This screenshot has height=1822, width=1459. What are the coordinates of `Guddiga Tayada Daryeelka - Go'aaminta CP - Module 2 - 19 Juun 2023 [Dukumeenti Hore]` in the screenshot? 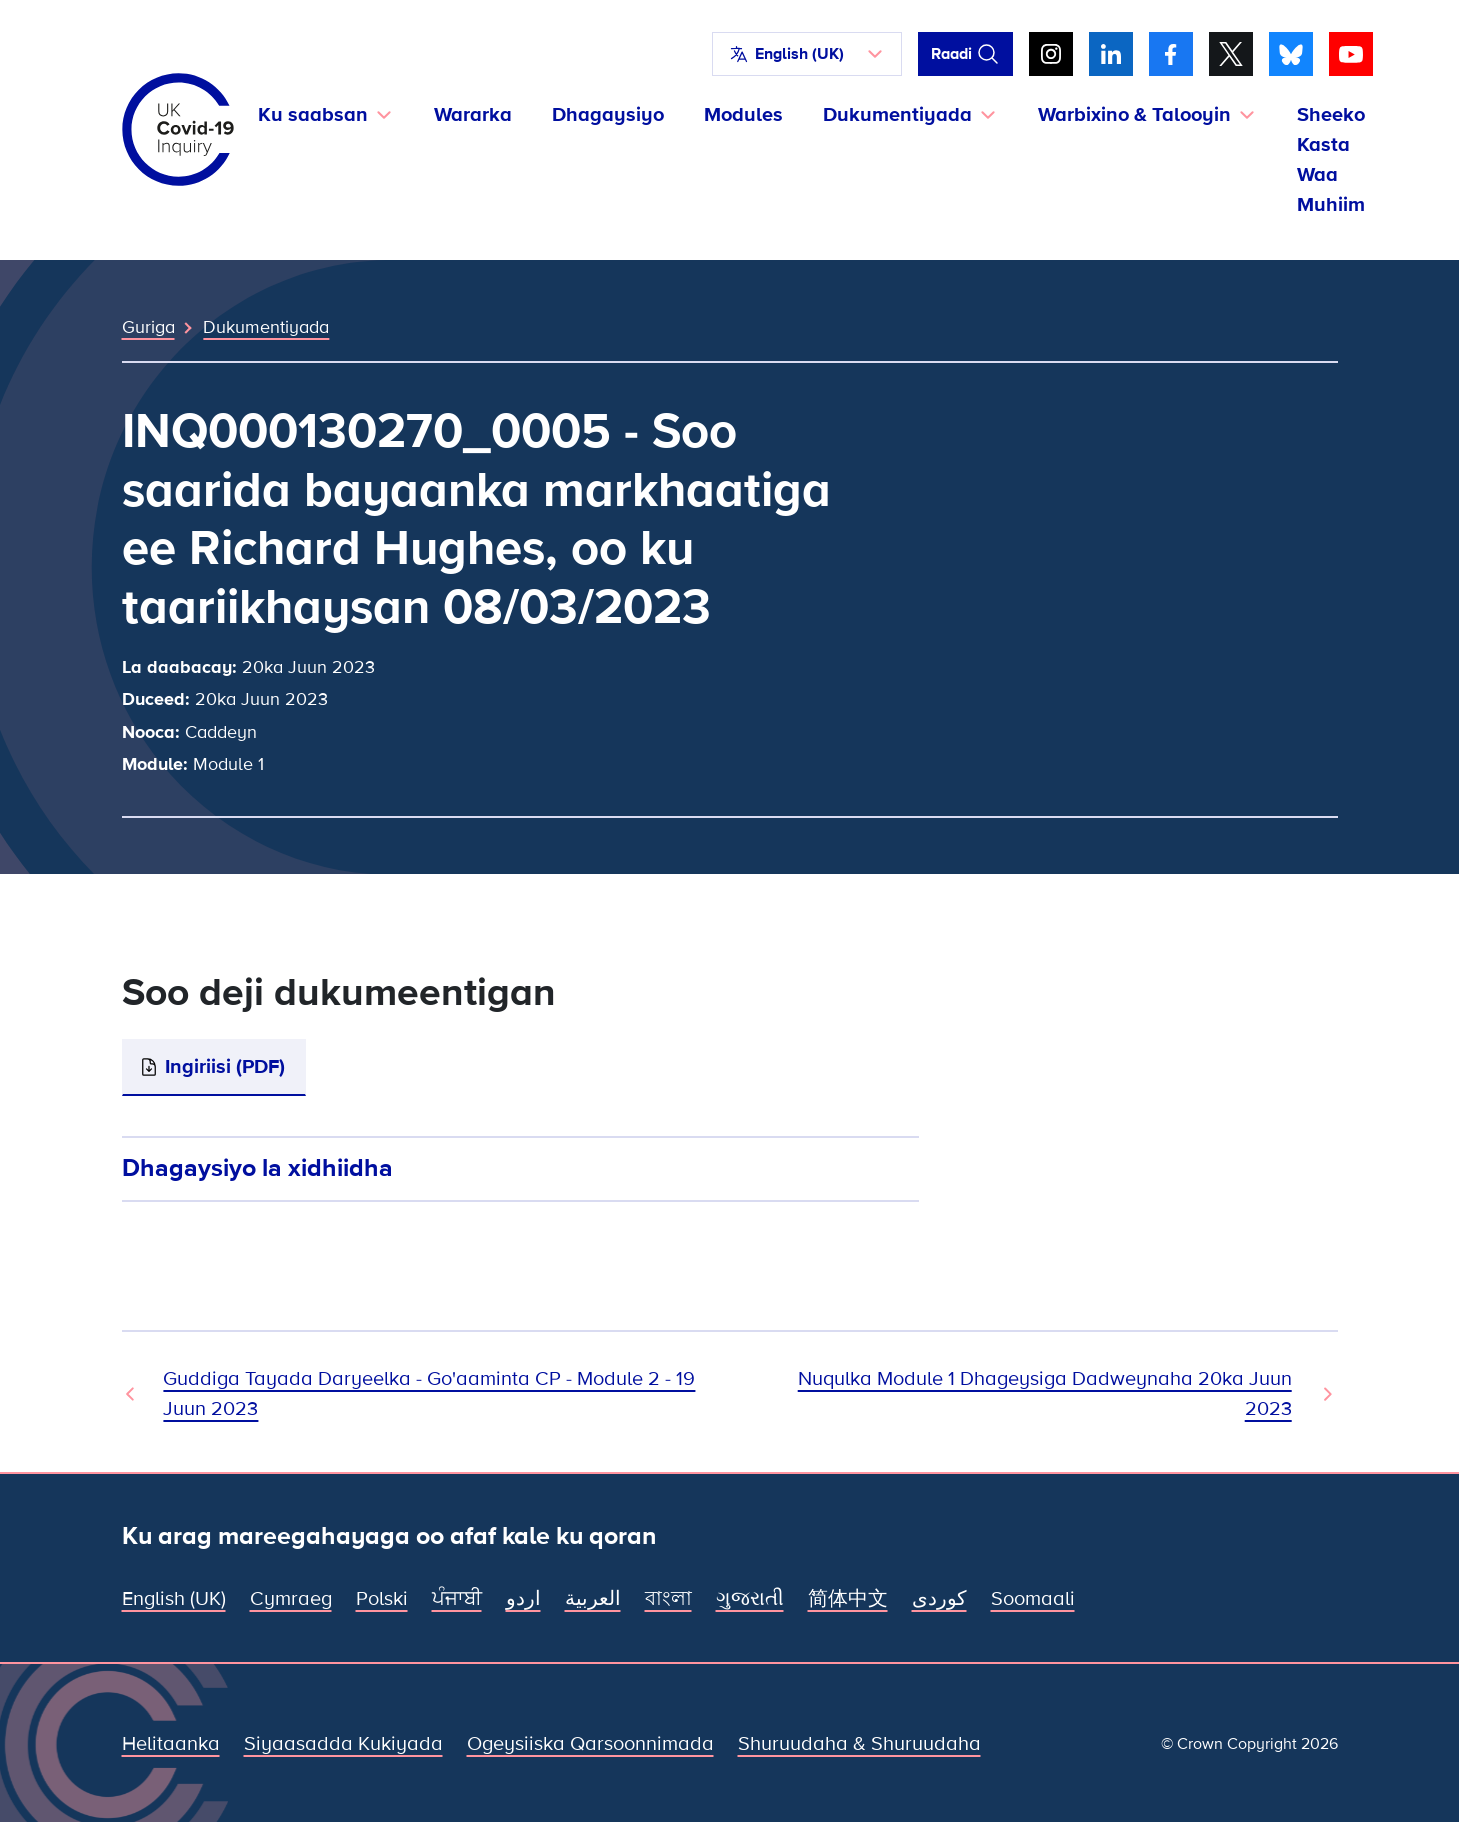 It's located at (429, 1394).